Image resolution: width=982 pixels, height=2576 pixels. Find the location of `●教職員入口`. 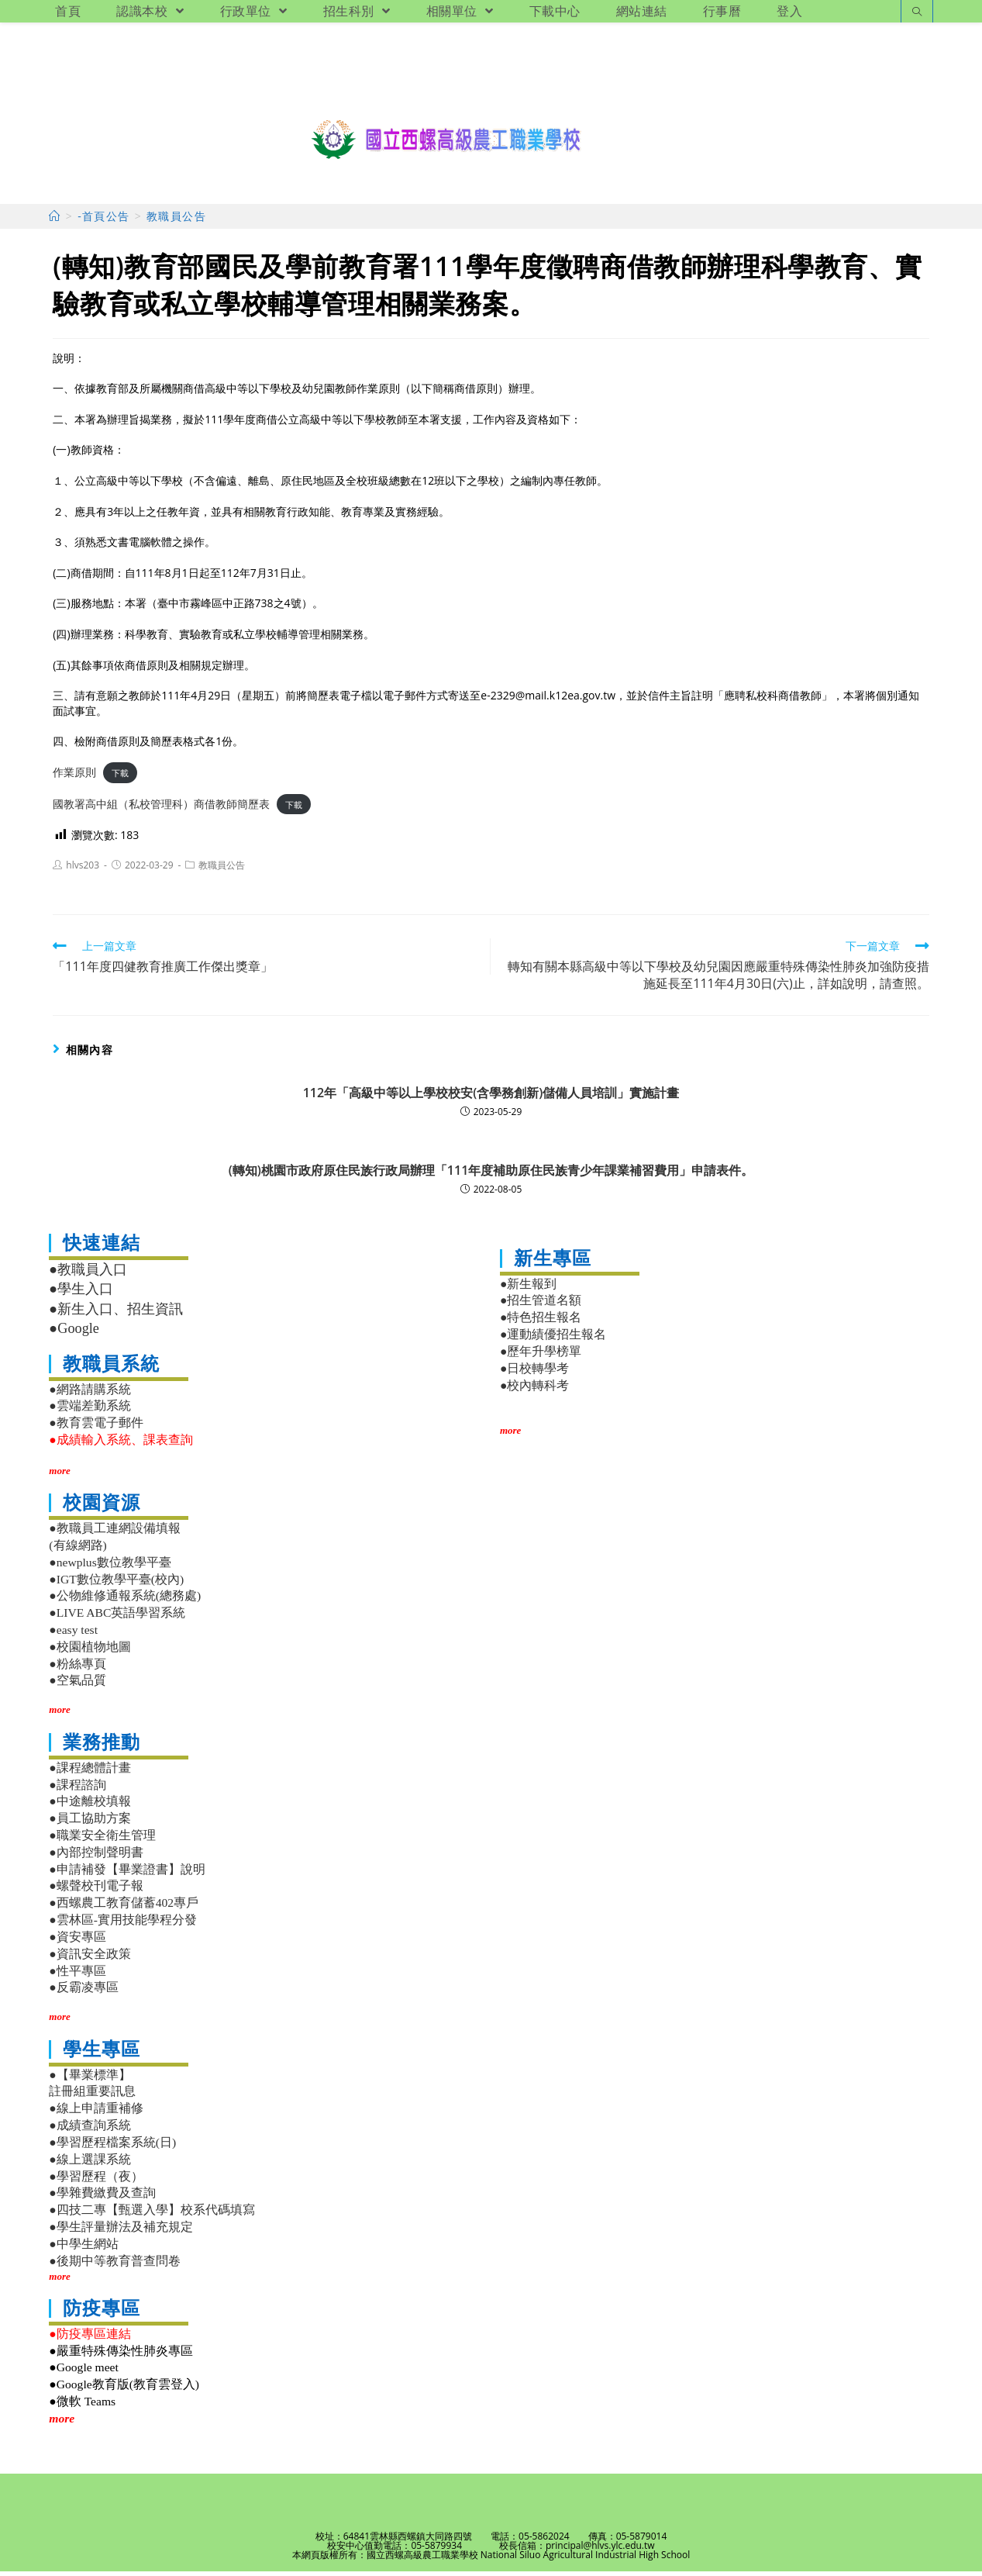

●教職員入口 is located at coordinates (88, 1274).